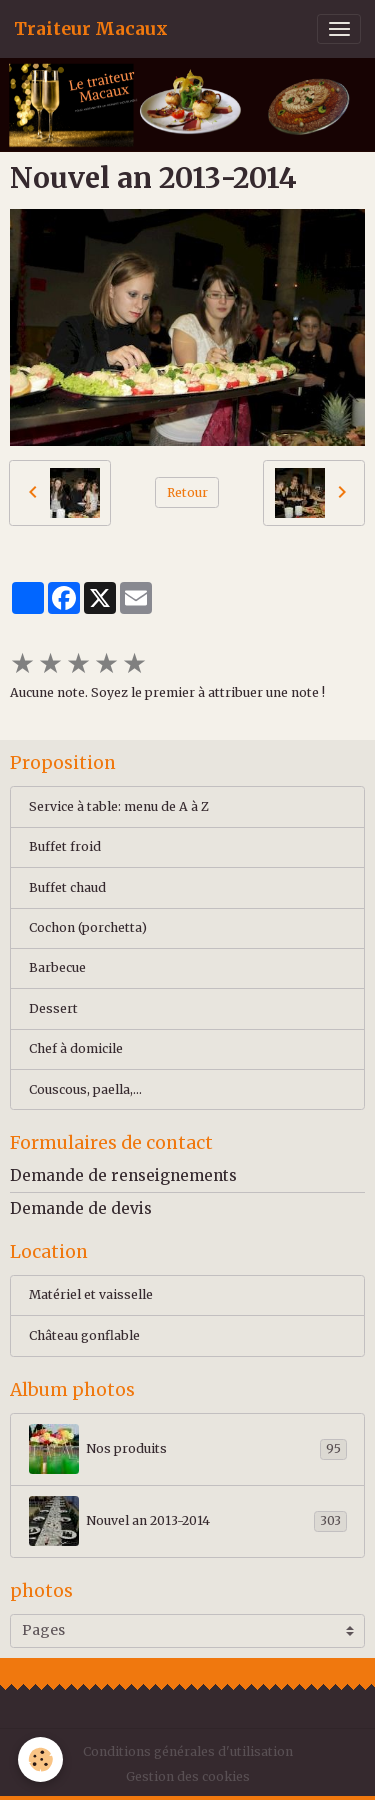 The width and height of the screenshot is (375, 1800). What do you see at coordinates (91, 29) in the screenshot?
I see `[brand]` at bounding box center [91, 29].